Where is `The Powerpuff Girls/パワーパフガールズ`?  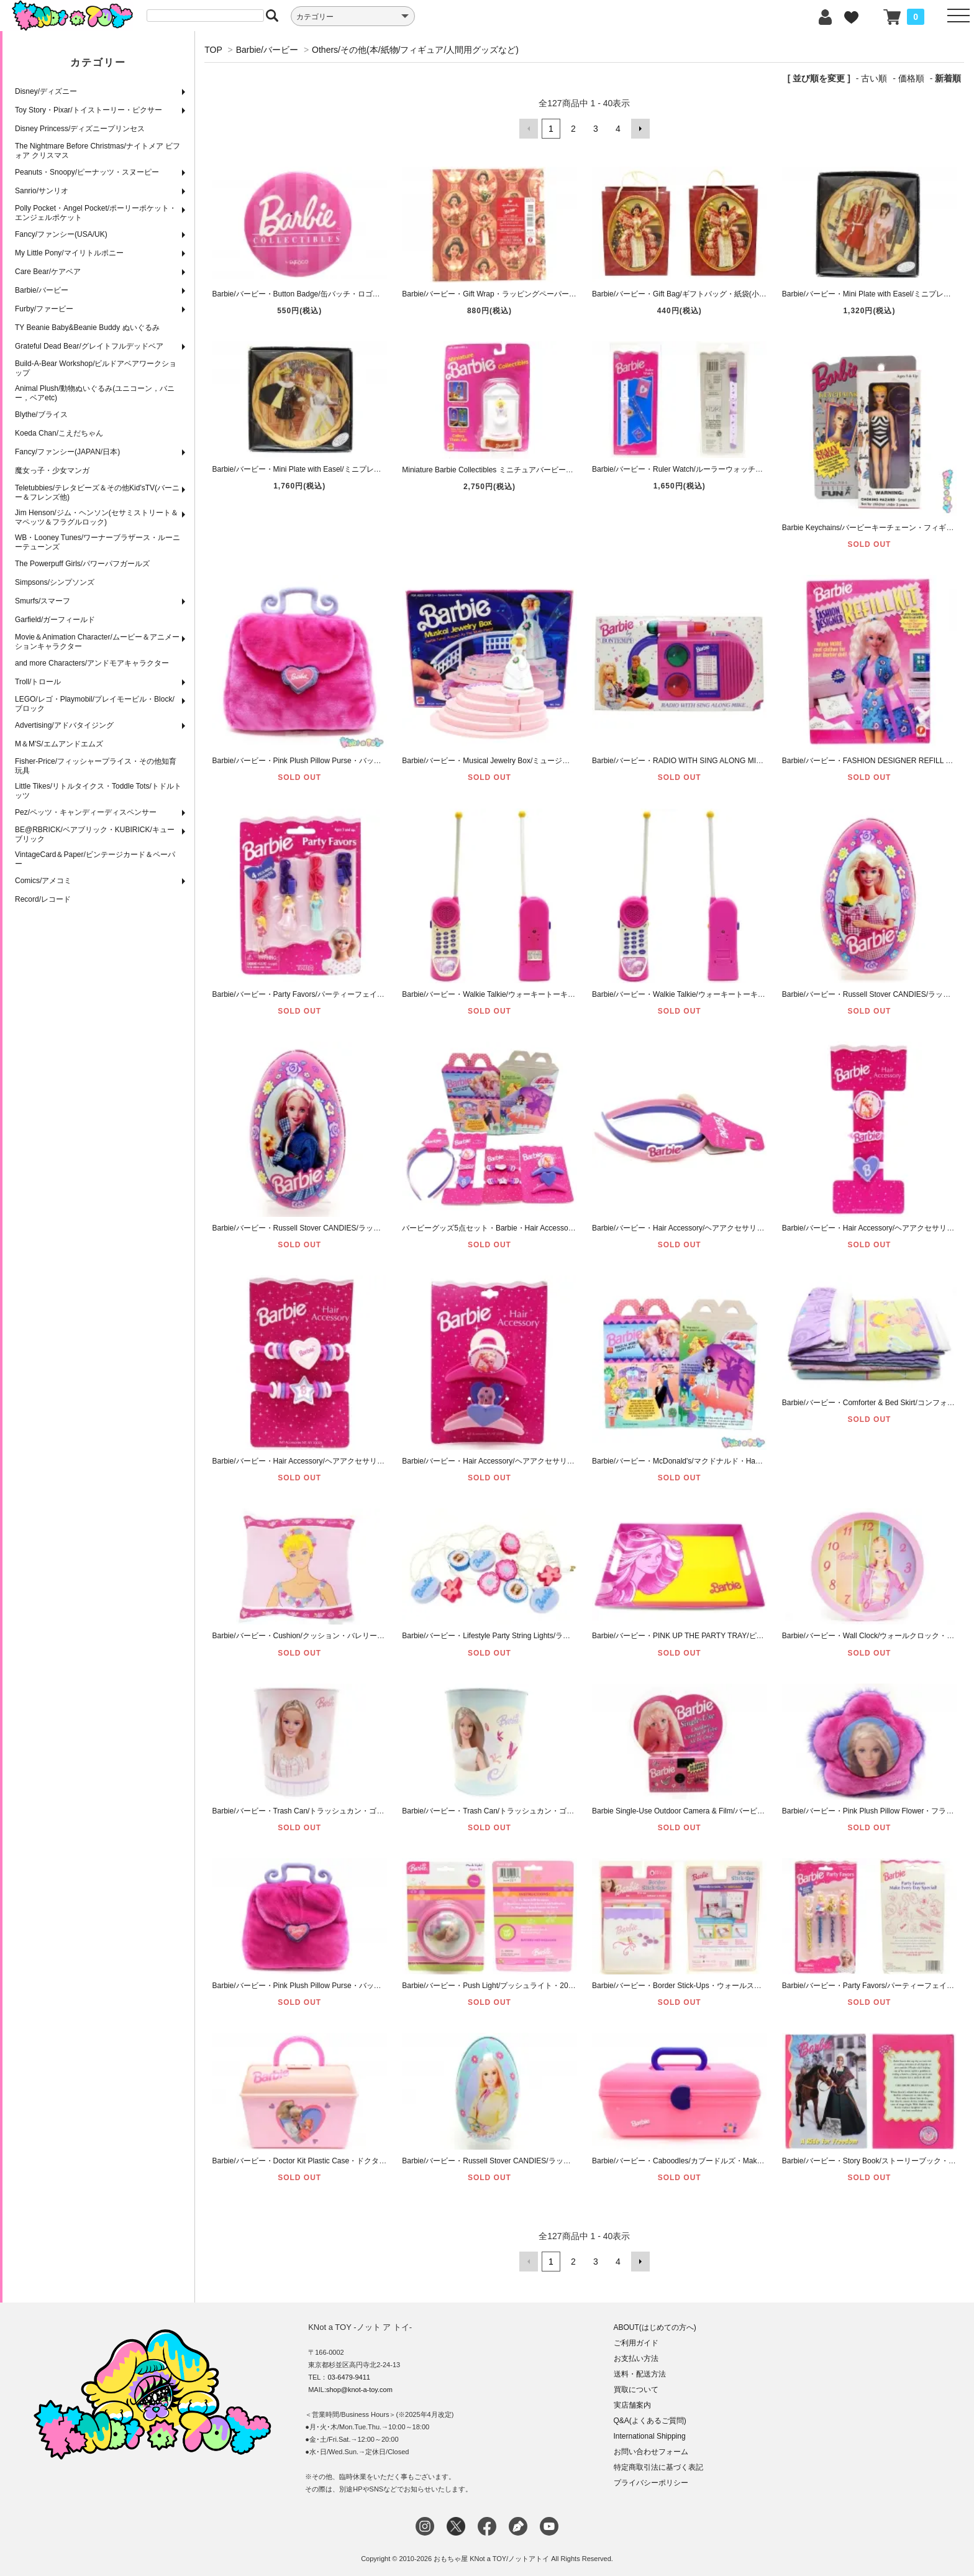 The Powerpuff Girls/パワーパフガールズ is located at coordinates (82, 563).